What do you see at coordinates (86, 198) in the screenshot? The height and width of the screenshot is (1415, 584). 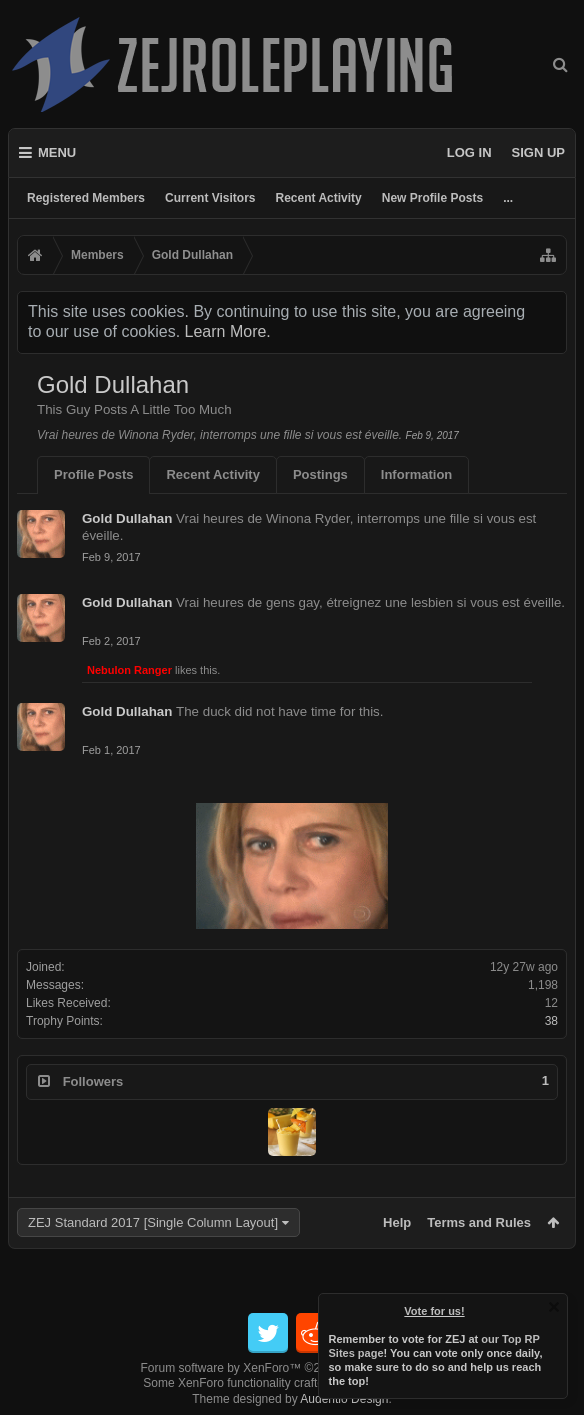 I see `Registered Members` at bounding box center [86, 198].